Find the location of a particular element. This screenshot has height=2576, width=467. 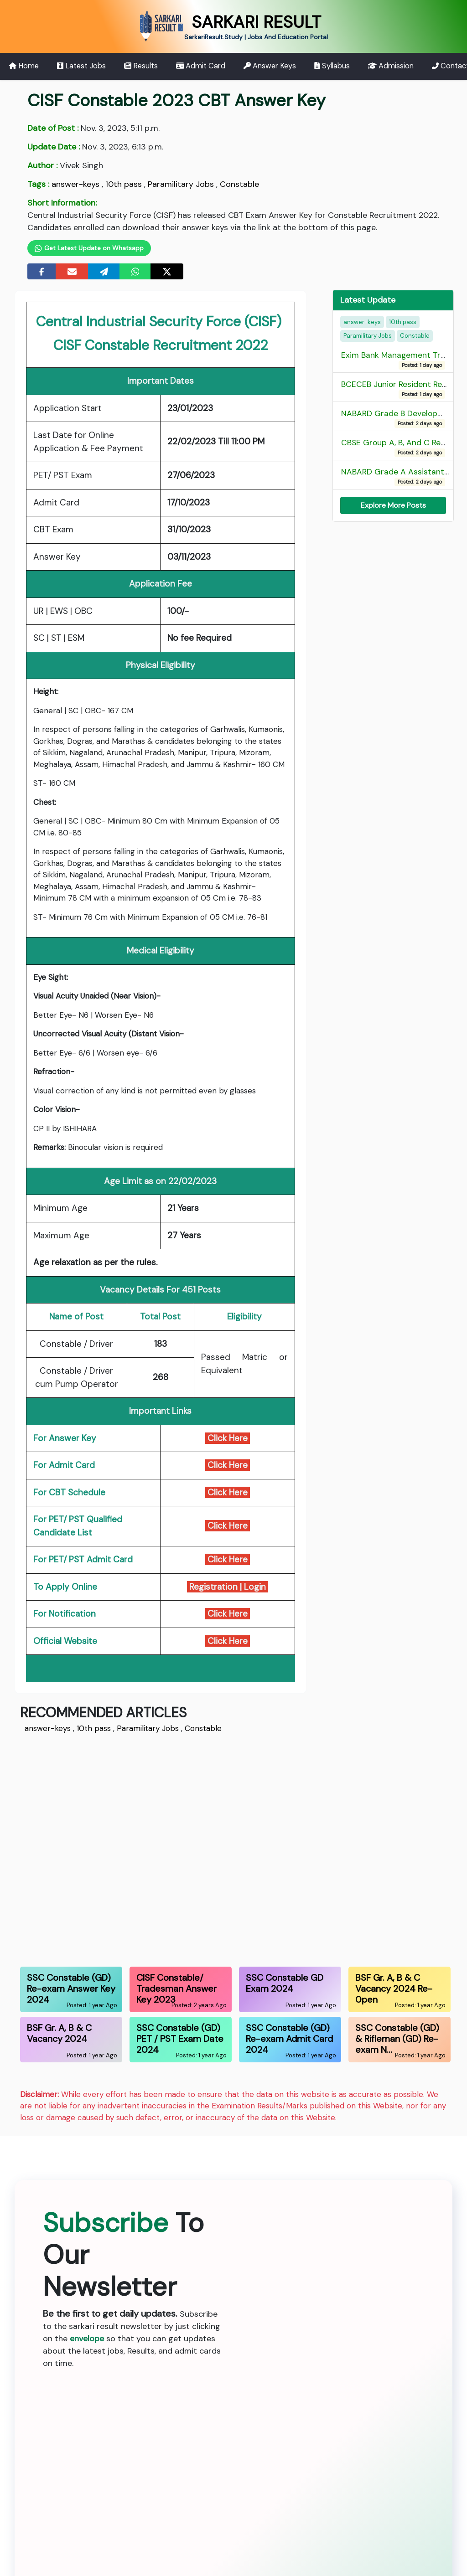

Constable is located at coordinates (239, 184).